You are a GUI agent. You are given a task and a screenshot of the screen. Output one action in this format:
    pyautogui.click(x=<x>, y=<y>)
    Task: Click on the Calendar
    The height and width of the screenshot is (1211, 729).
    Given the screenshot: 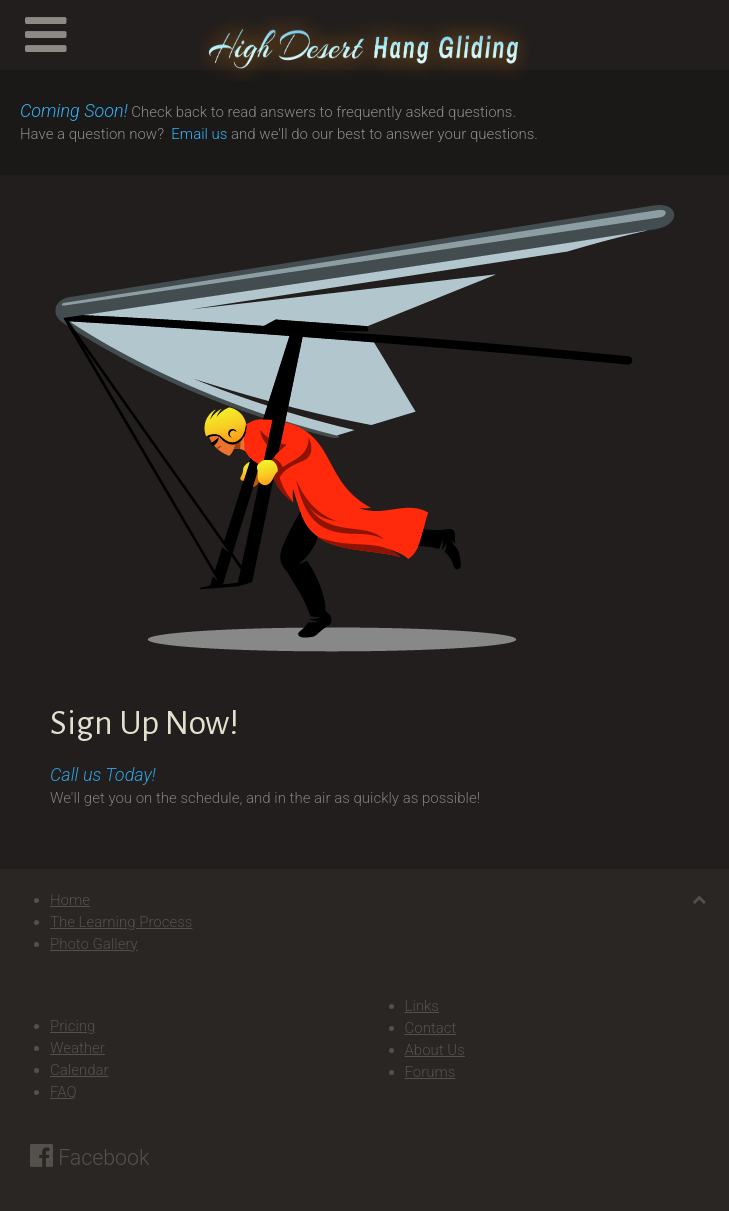 What is the action you would take?
    pyautogui.click(x=79, y=1070)
    